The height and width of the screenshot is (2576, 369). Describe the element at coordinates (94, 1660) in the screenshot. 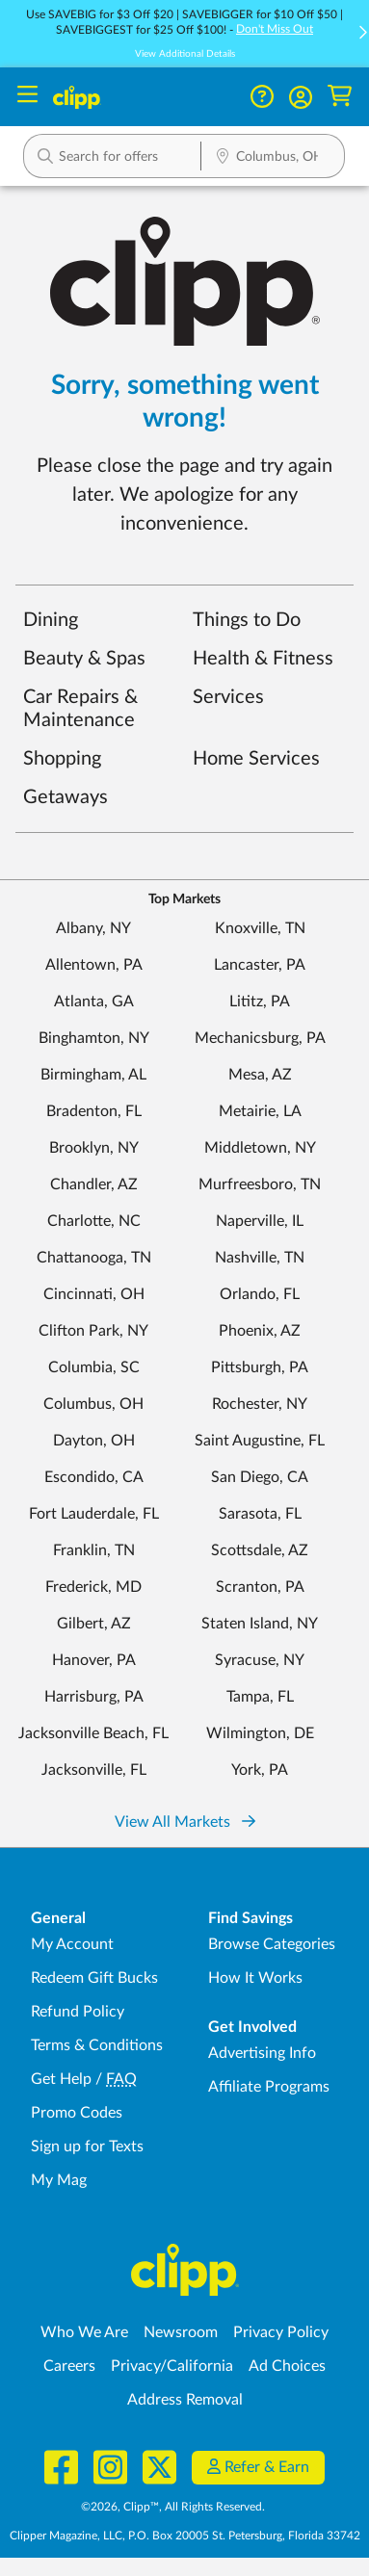

I see `Hanover, PA` at that location.